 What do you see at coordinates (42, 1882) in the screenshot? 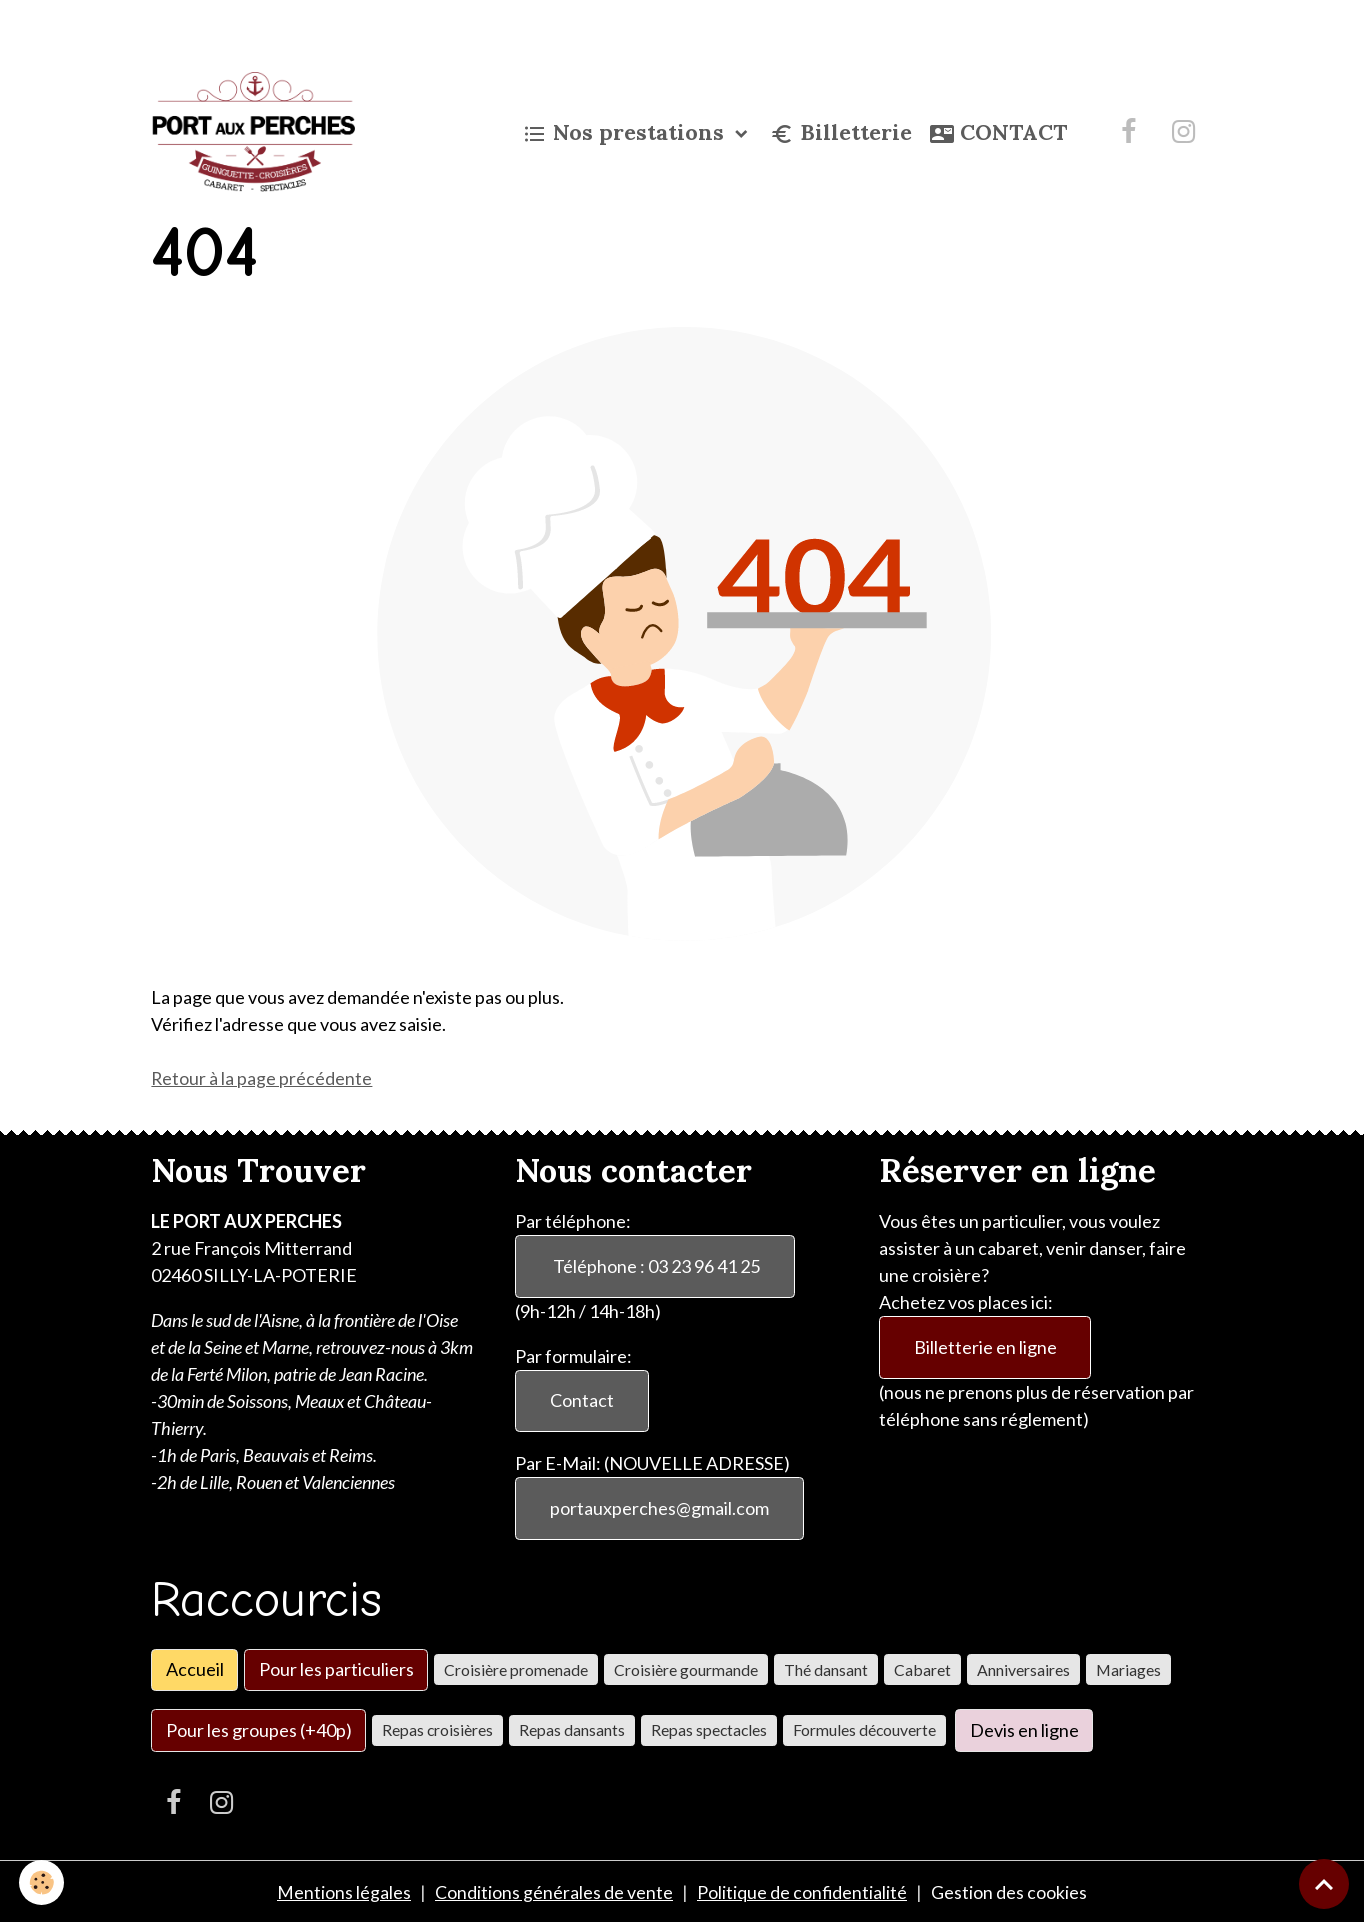
I see `[Cookies]` at bounding box center [42, 1882].